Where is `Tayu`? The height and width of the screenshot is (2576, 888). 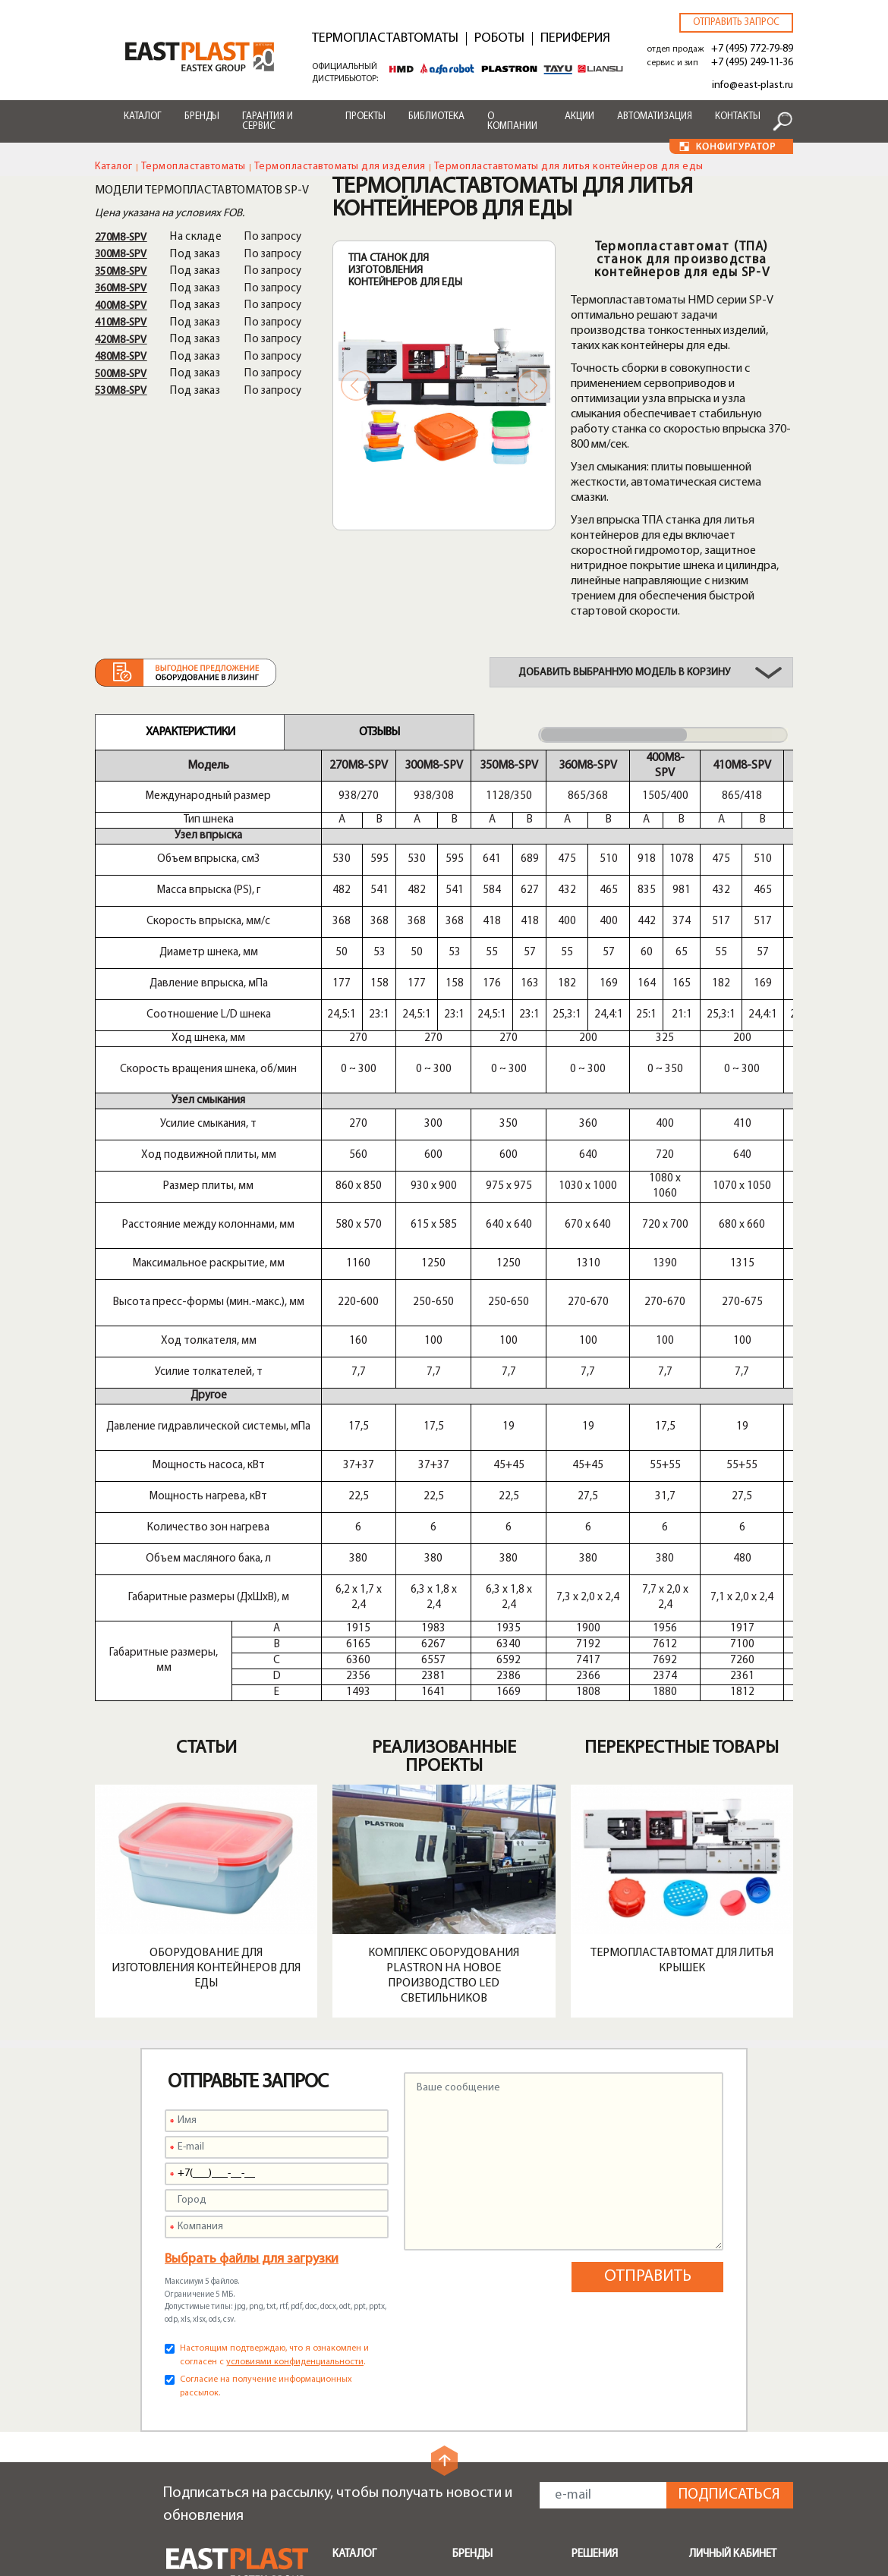 Tayu is located at coordinates (464, 2282).